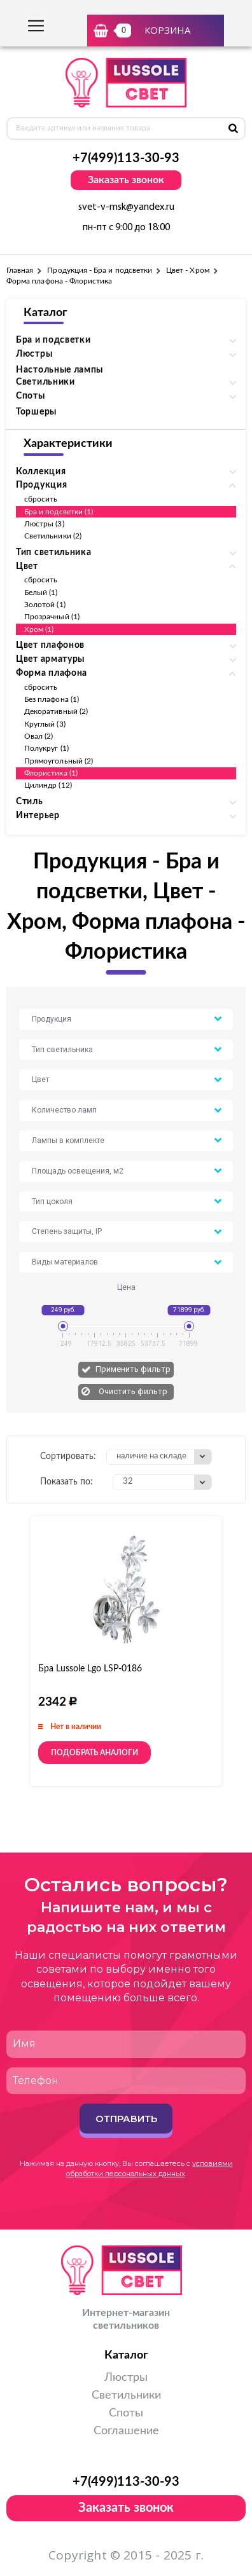  Describe the element at coordinates (38, 736) in the screenshot. I see `Овал (2)` at that location.